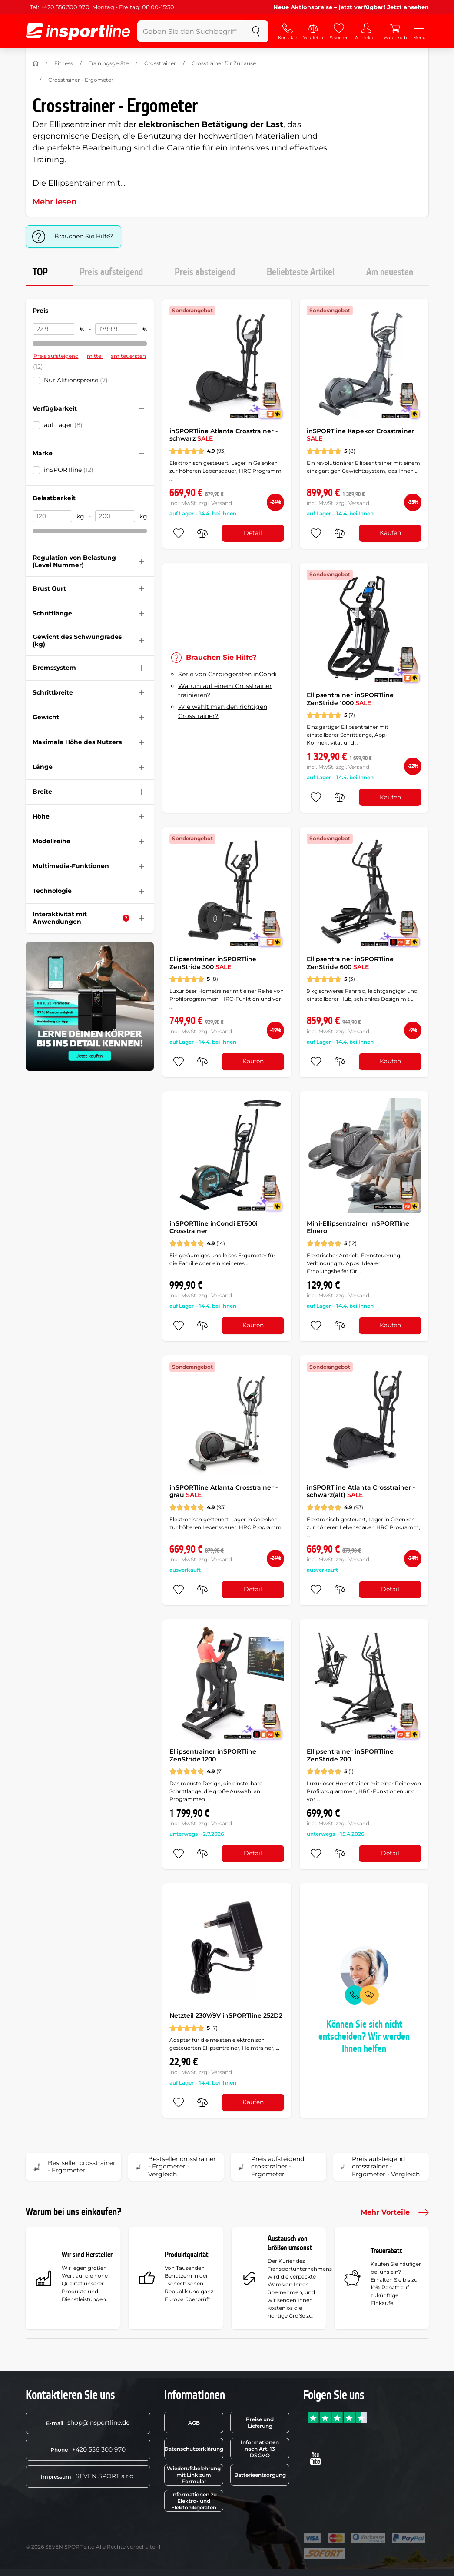  I want to click on [do porovnání], so click(202, 533).